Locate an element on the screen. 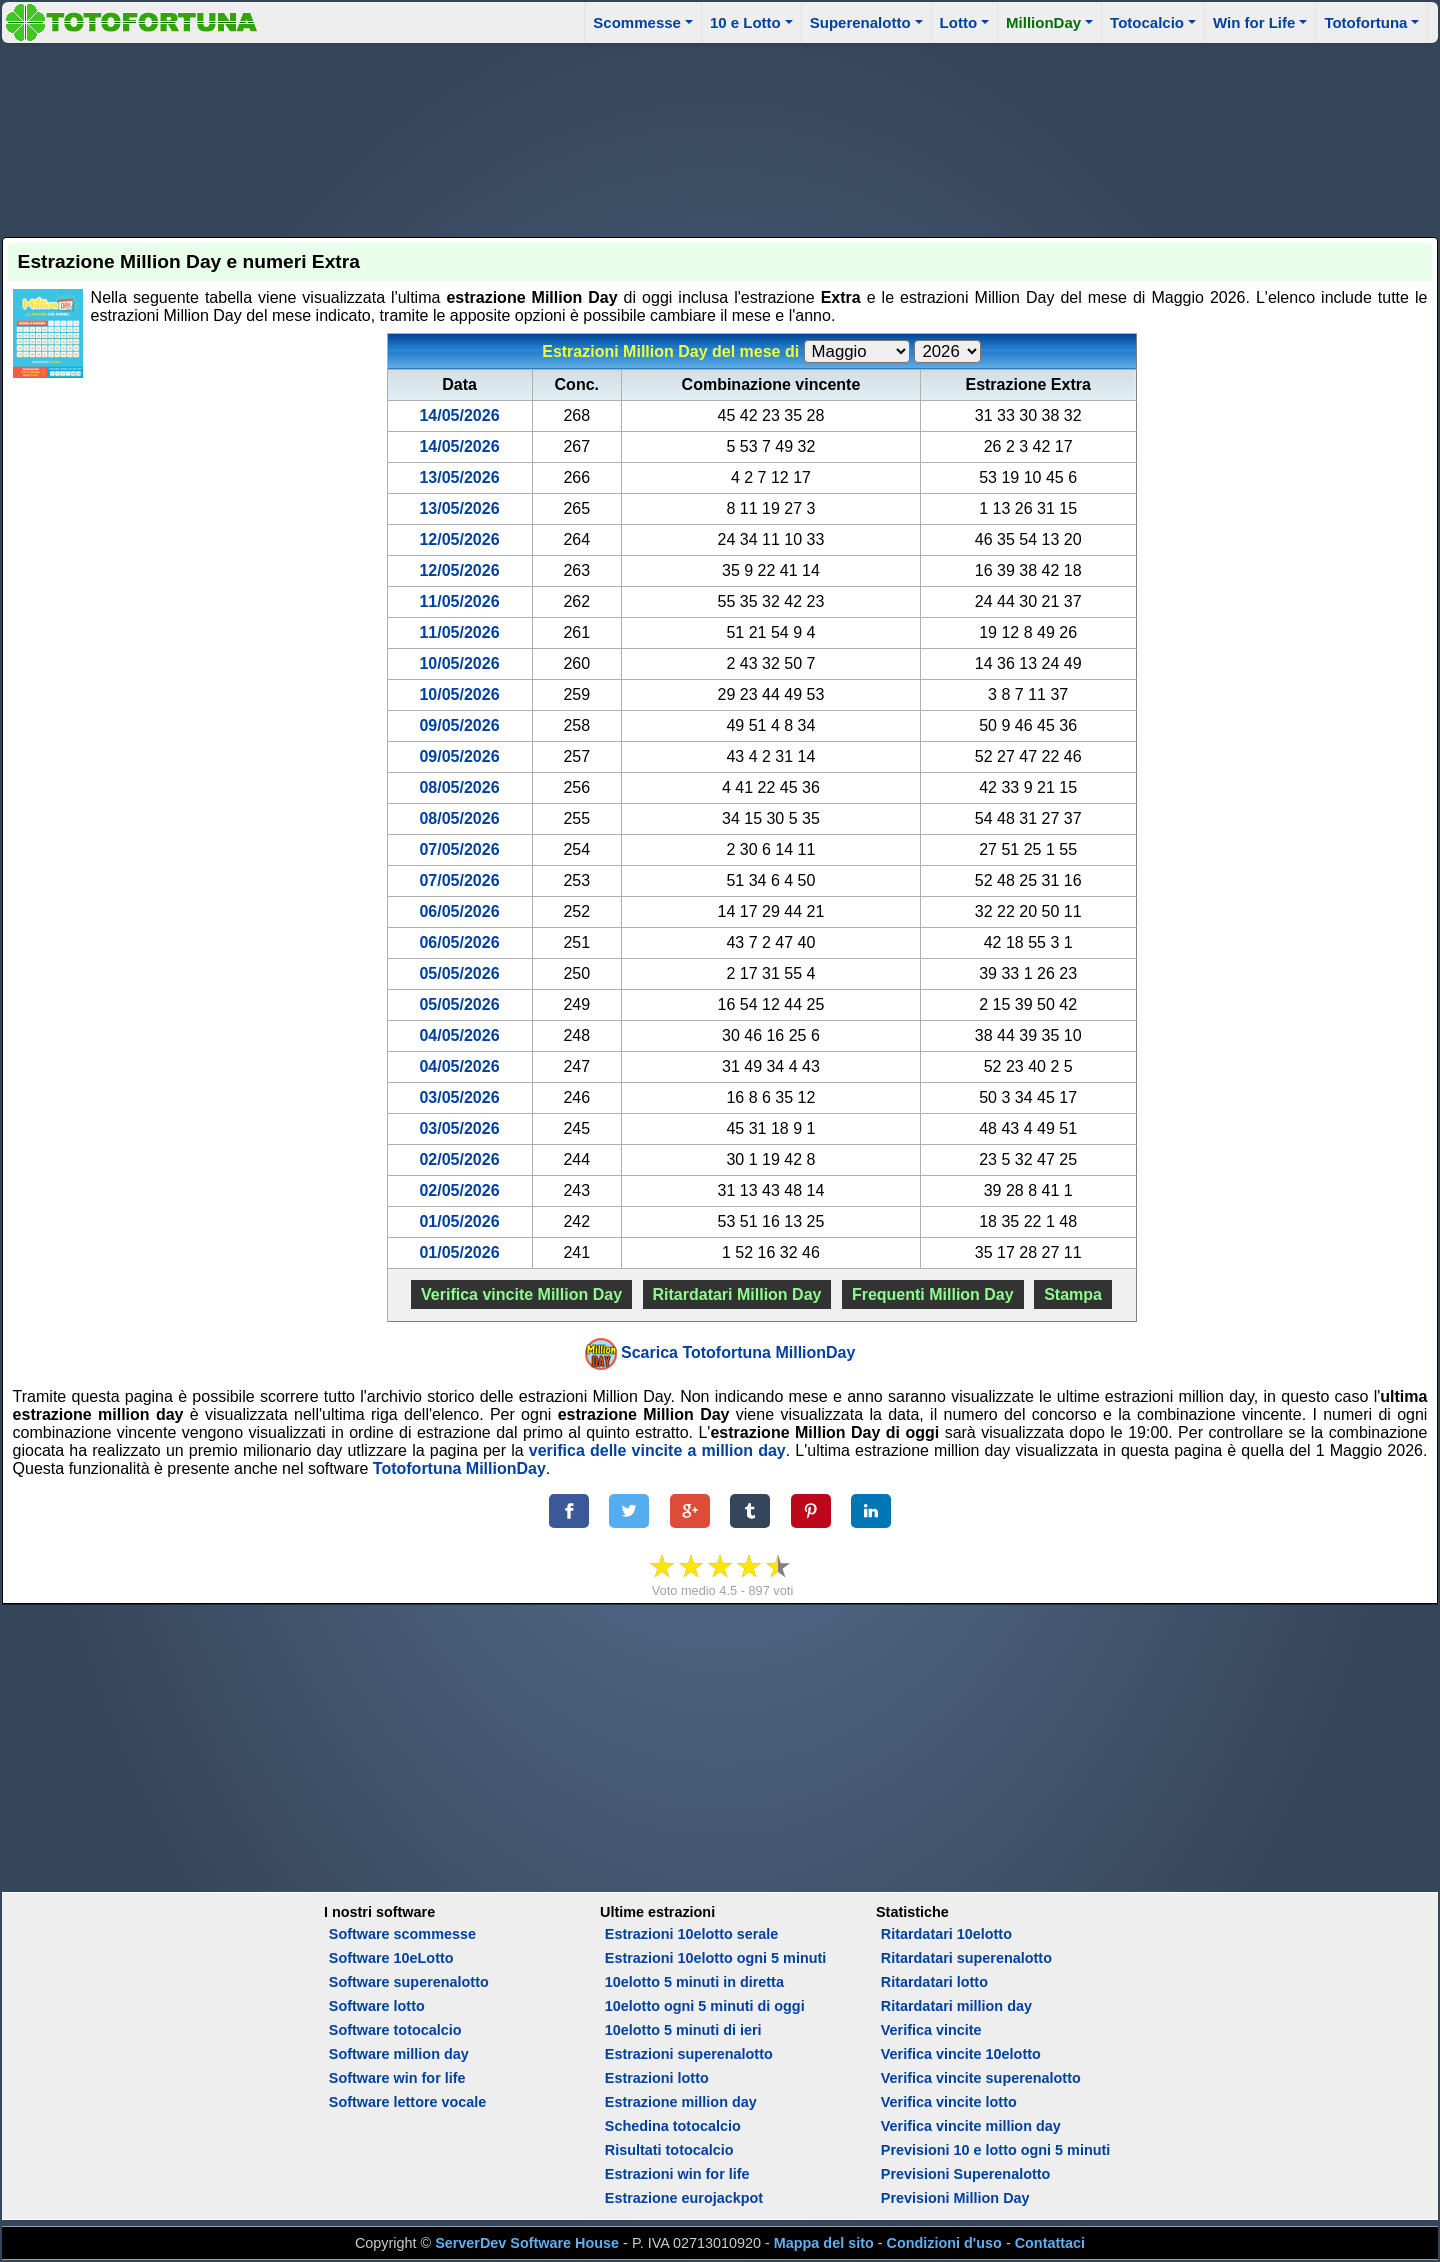  01/05/2026 is located at coordinates (459, 1221).